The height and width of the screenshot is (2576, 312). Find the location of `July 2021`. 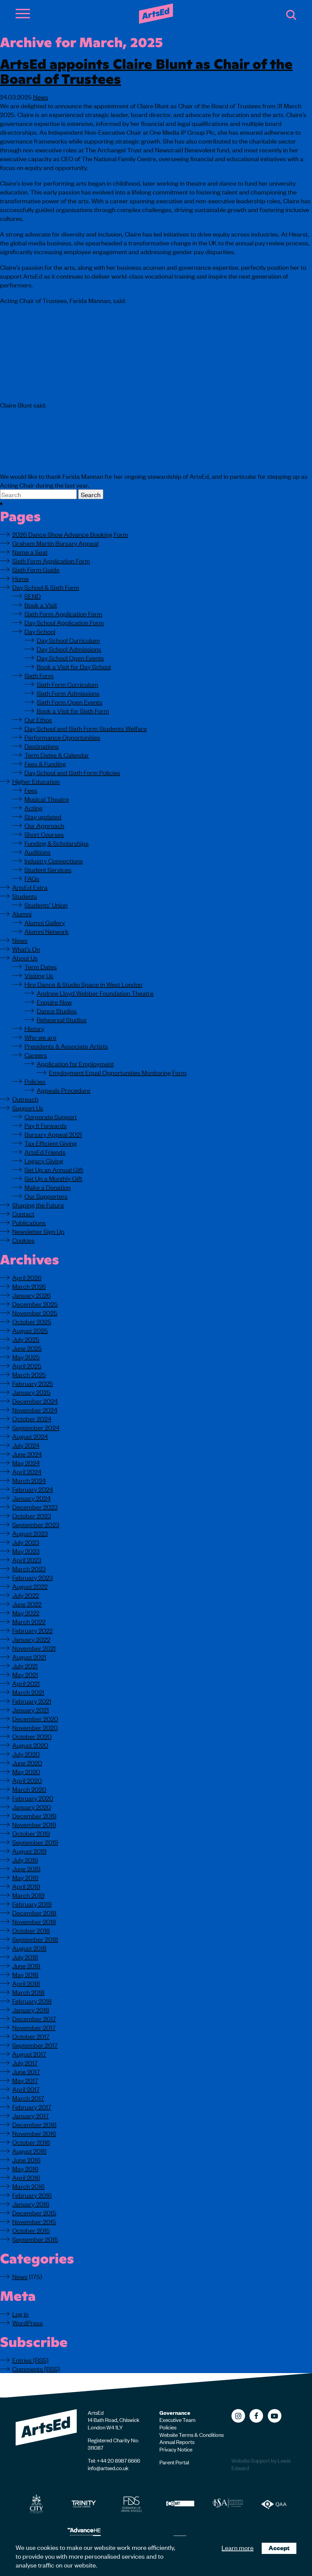

July 2021 is located at coordinates (25, 1665).